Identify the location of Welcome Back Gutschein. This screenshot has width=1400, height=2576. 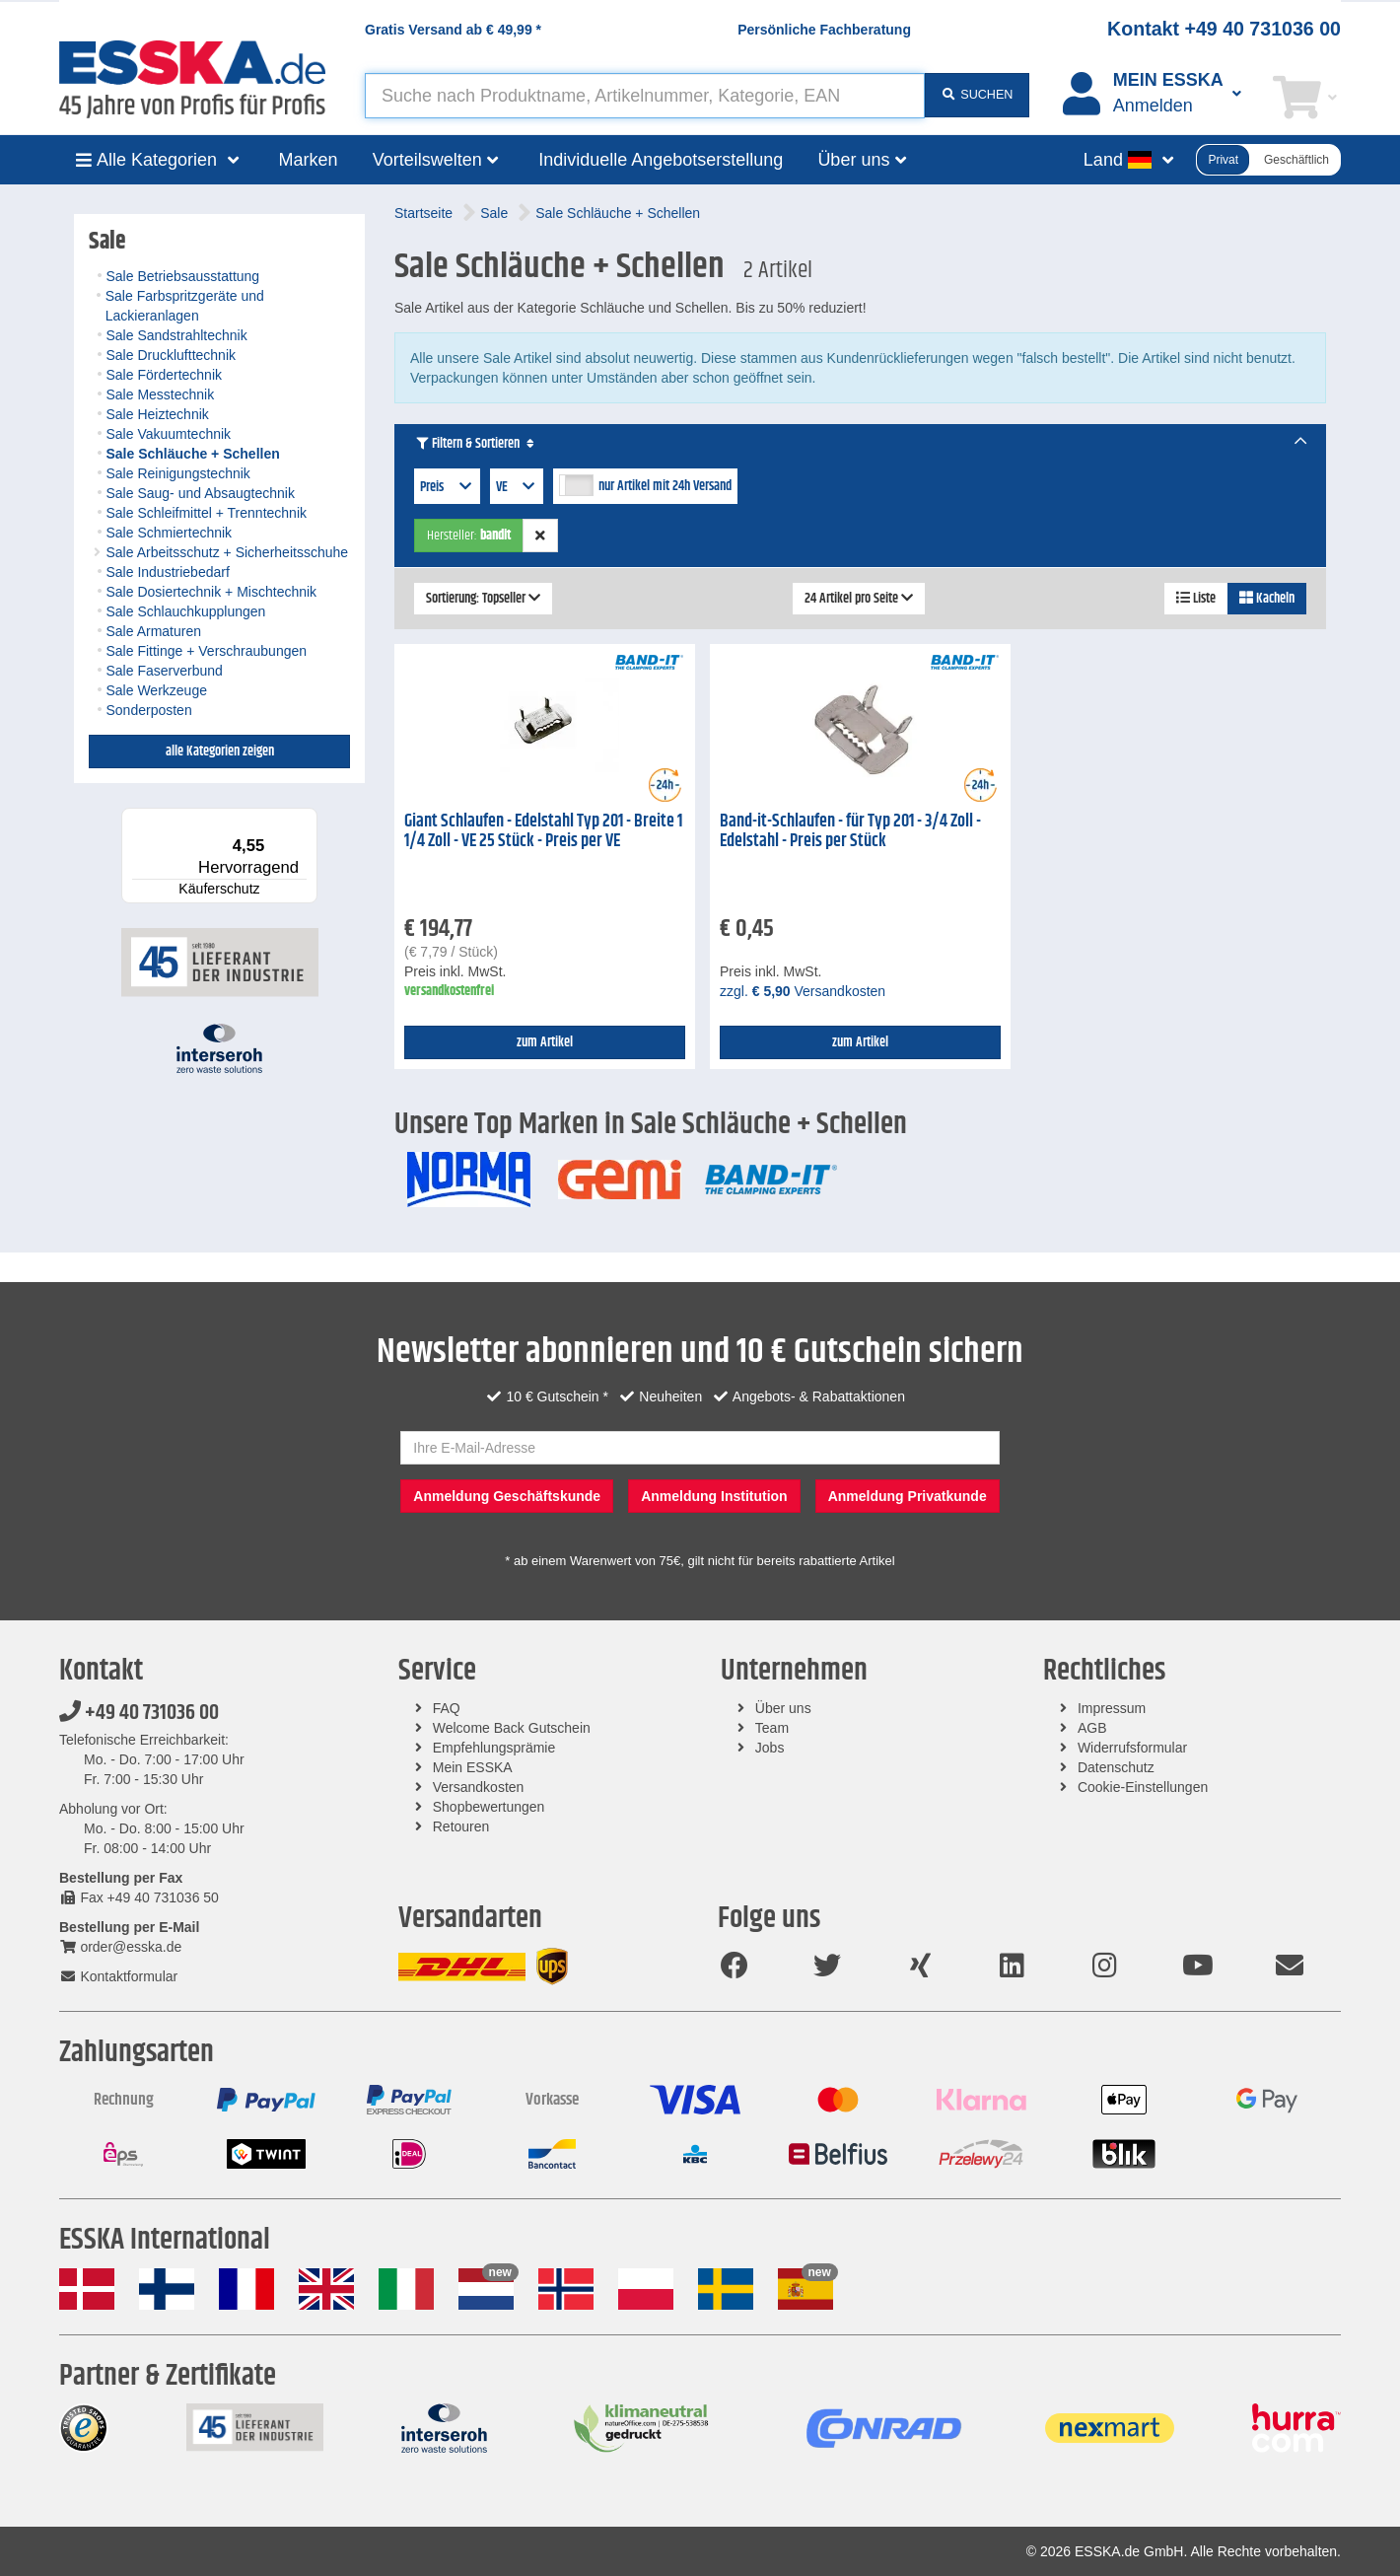
(512, 1728).